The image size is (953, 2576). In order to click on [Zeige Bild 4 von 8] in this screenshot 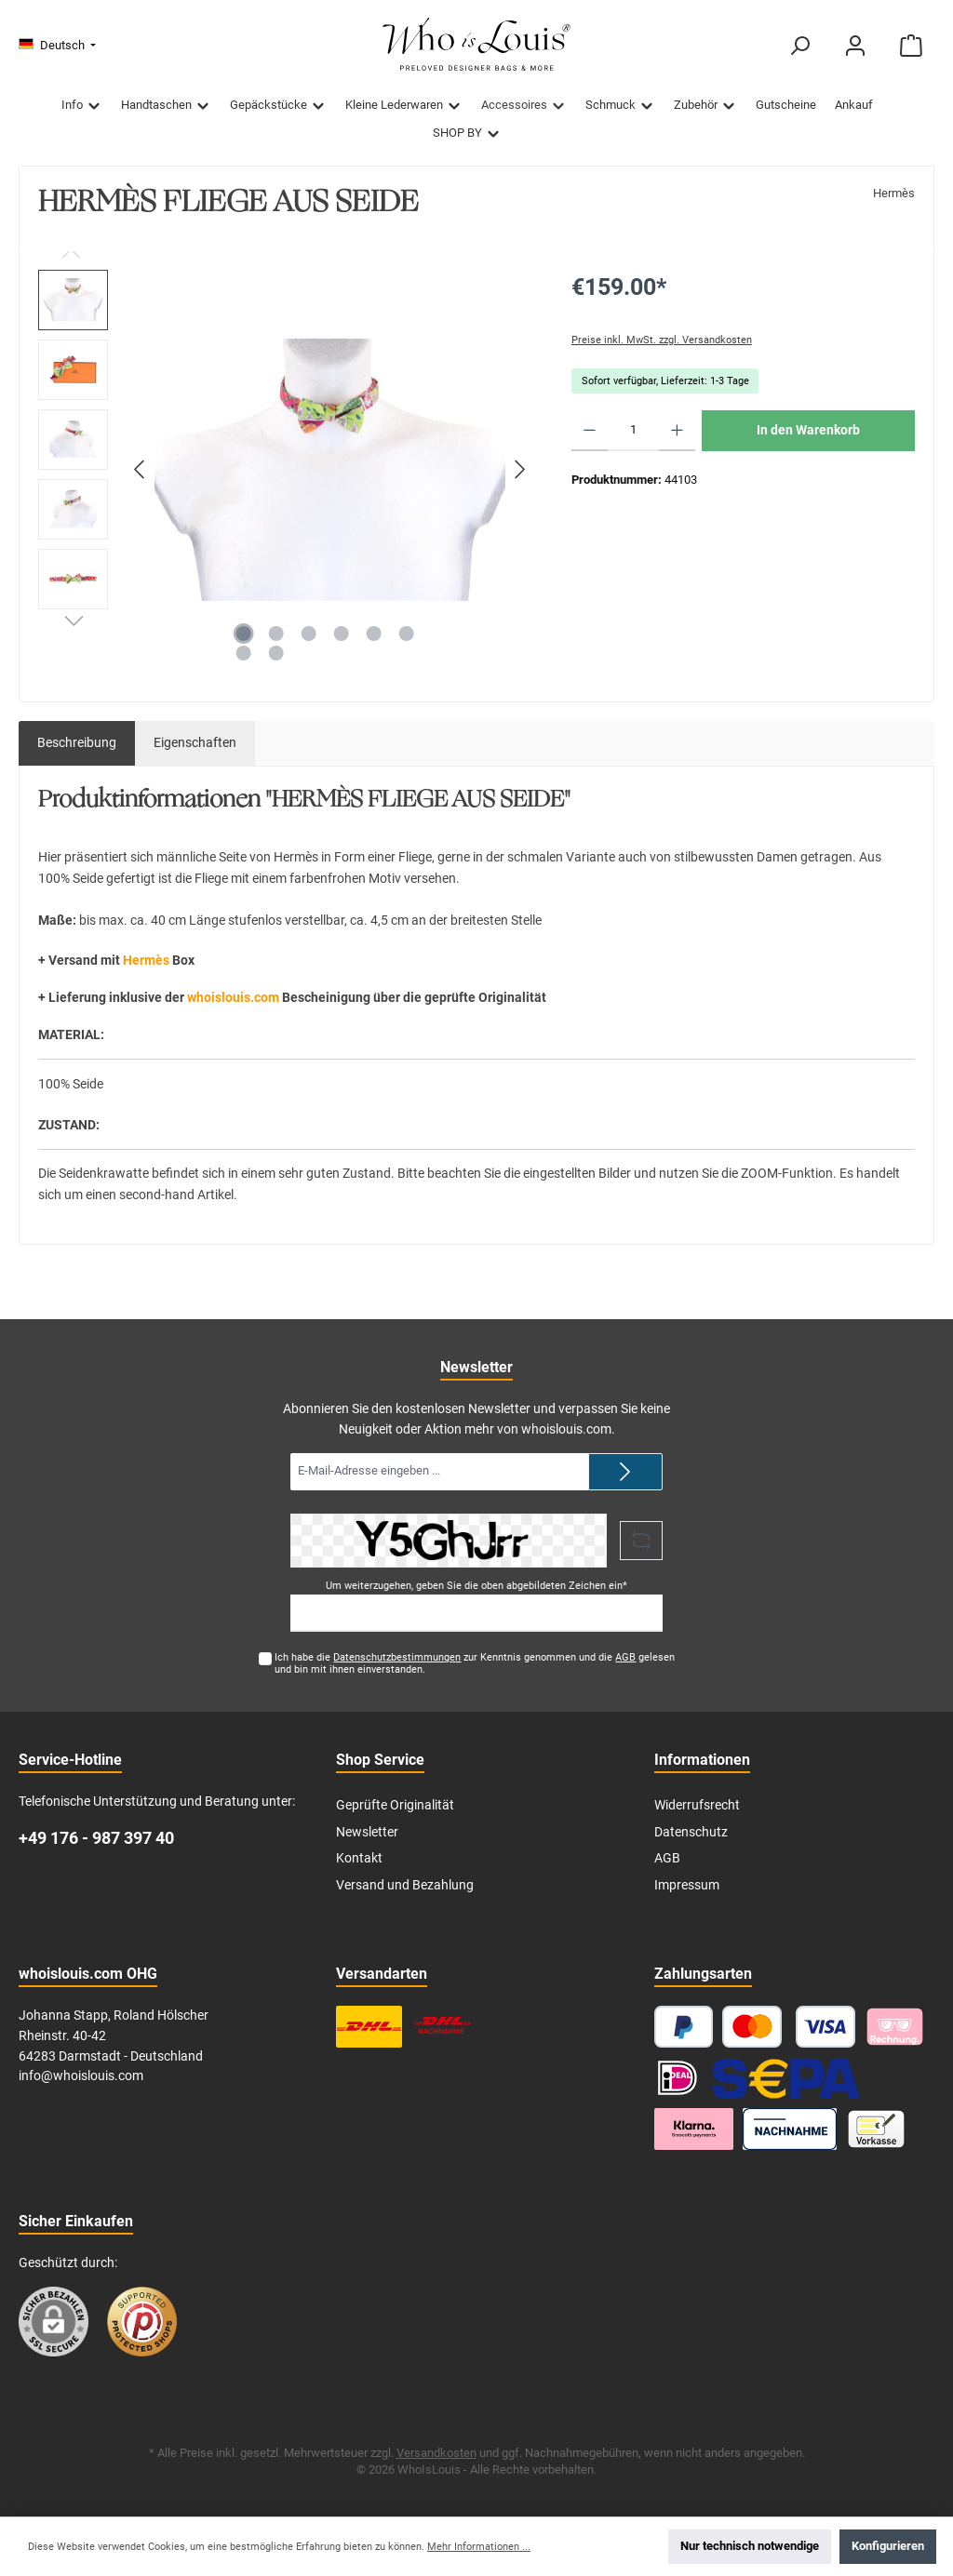, I will do `click(340, 633)`.